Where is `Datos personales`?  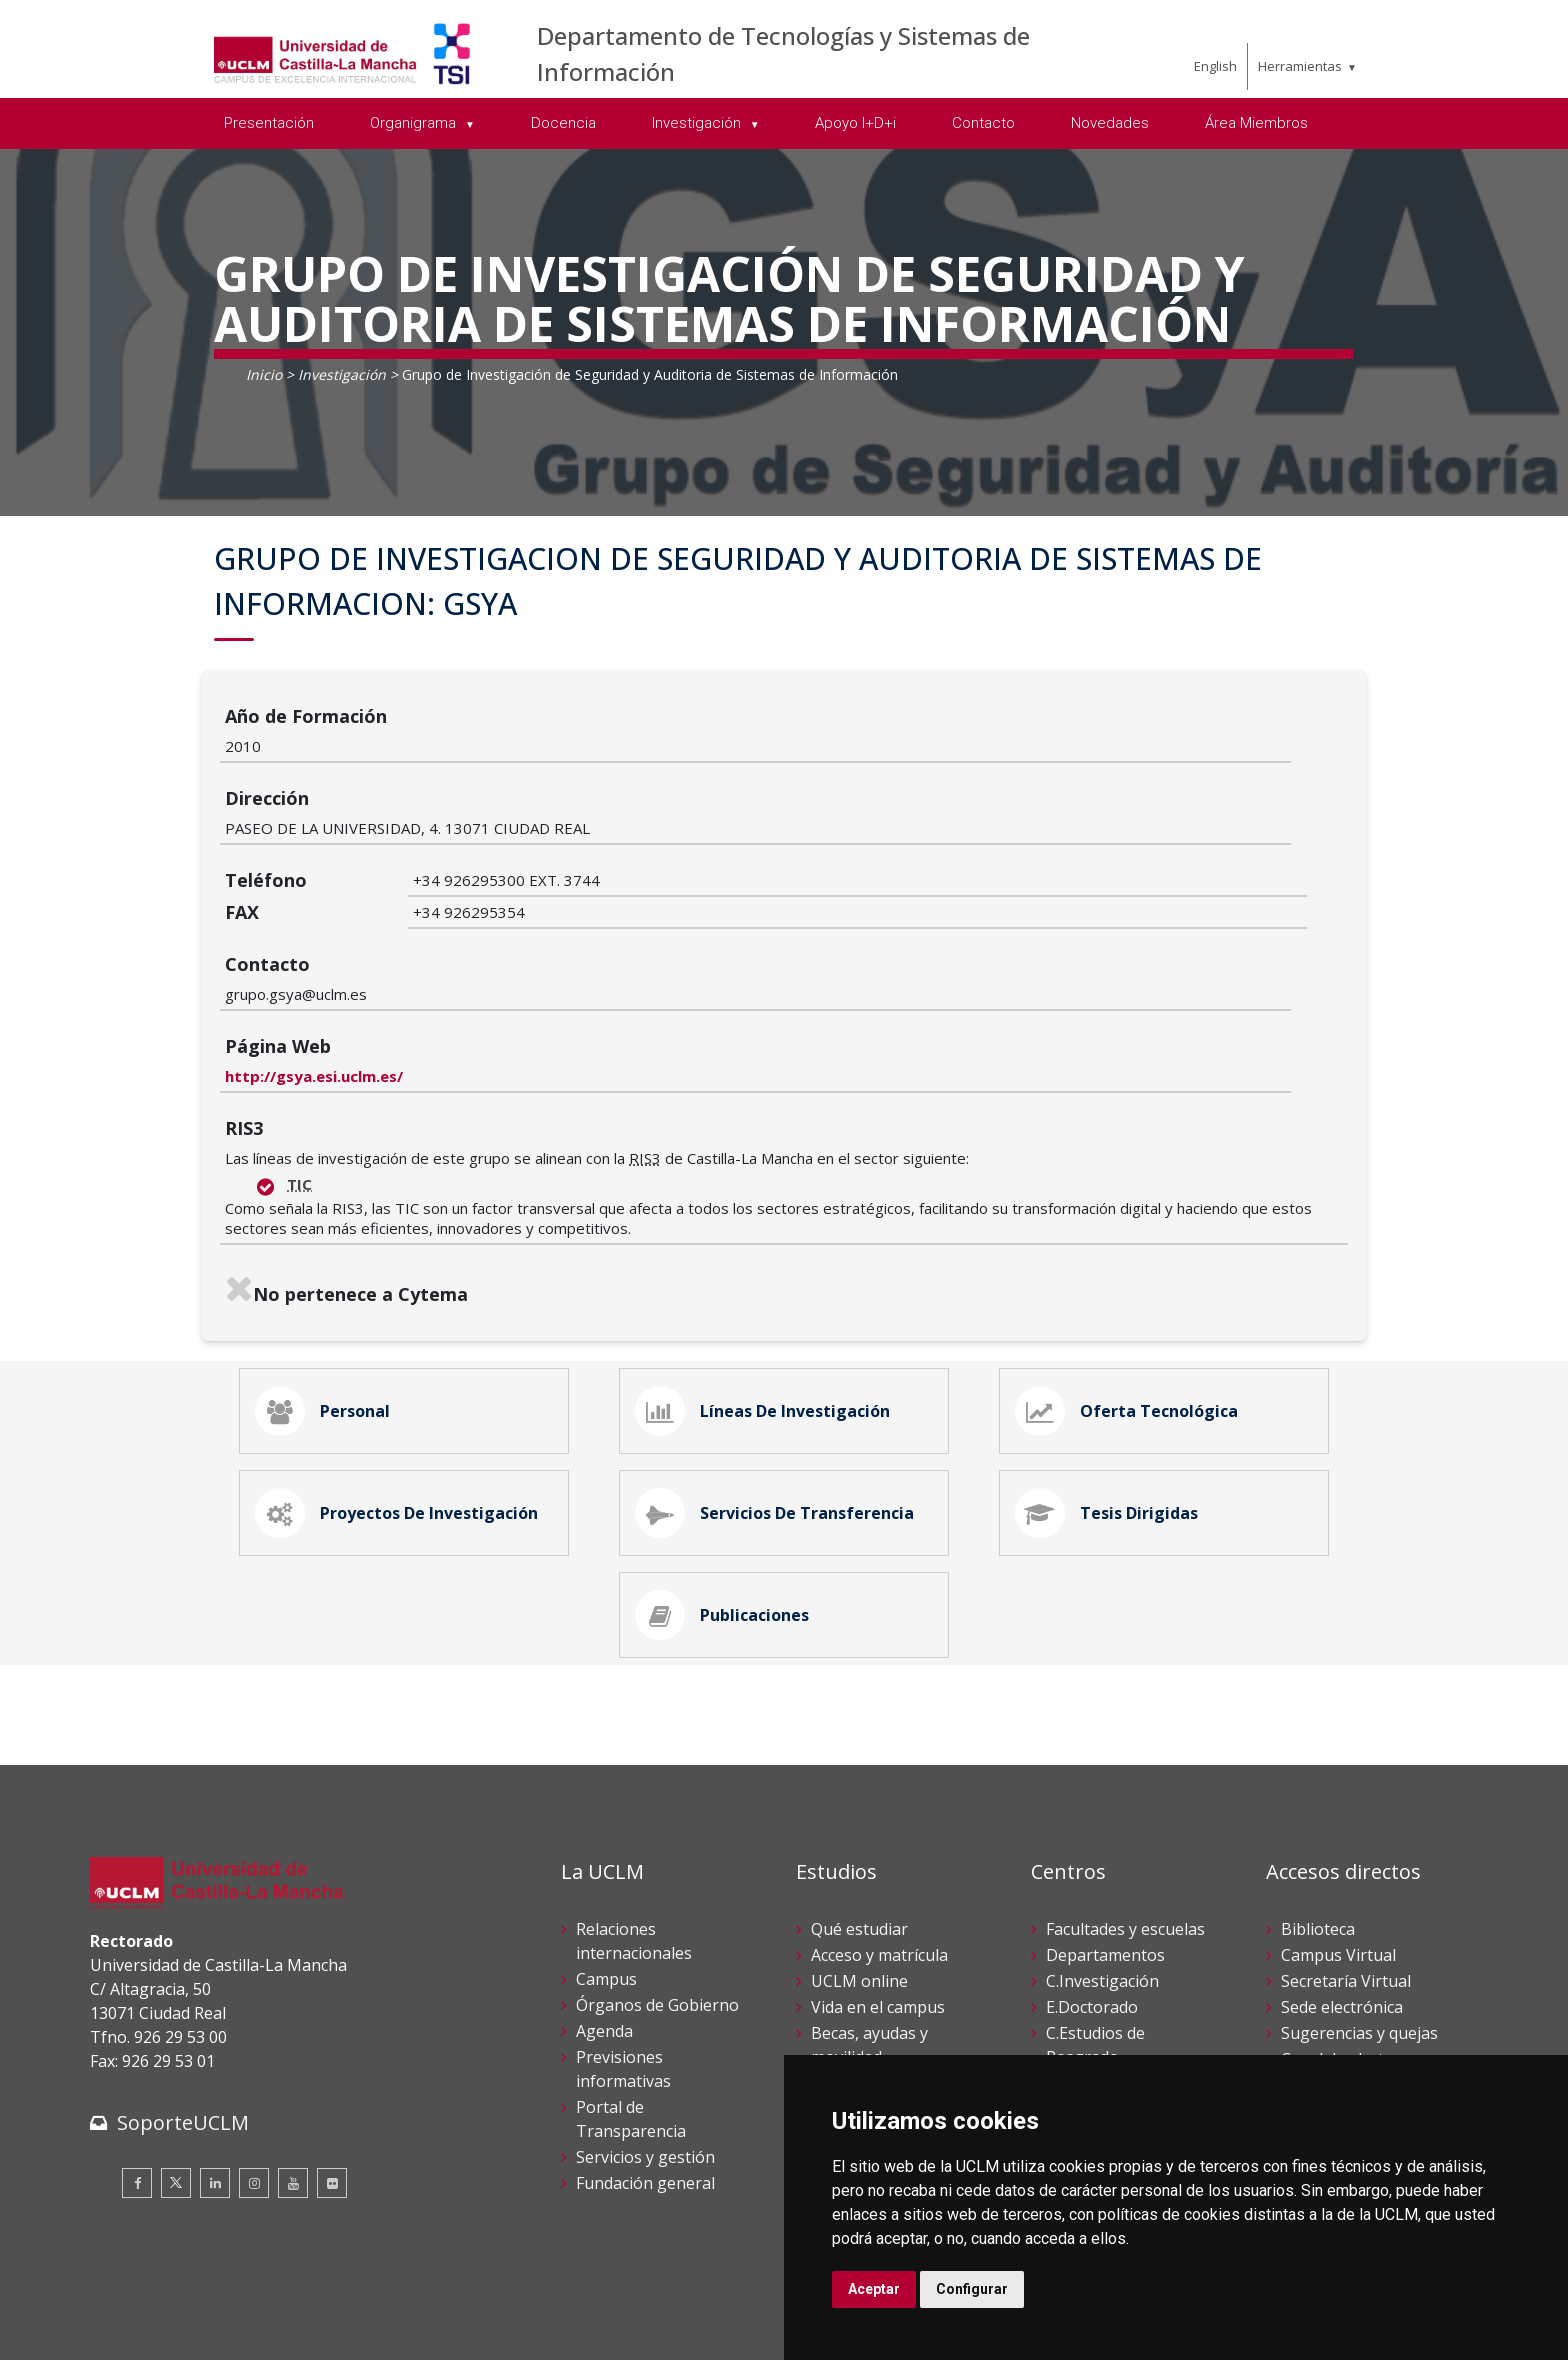 Datos personales is located at coordinates (300, 2308).